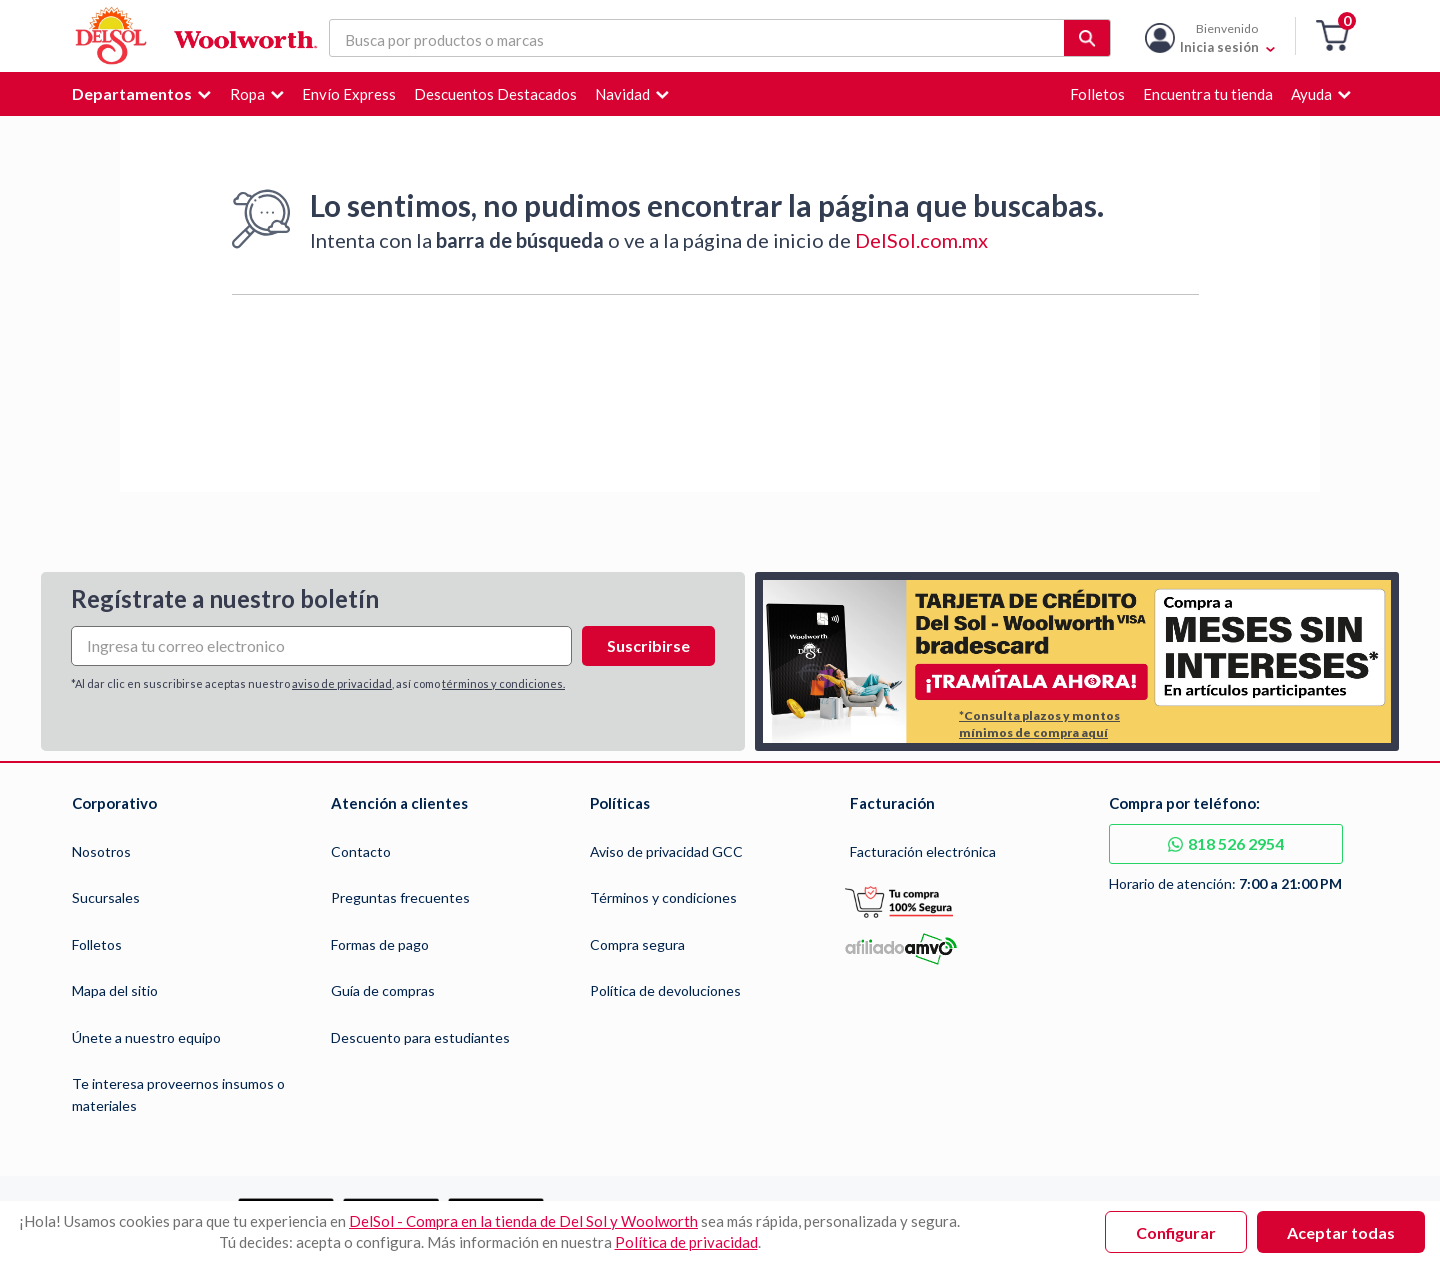 The image size is (1440, 1263). I want to click on Preguntas frecuentes, so click(400, 897).